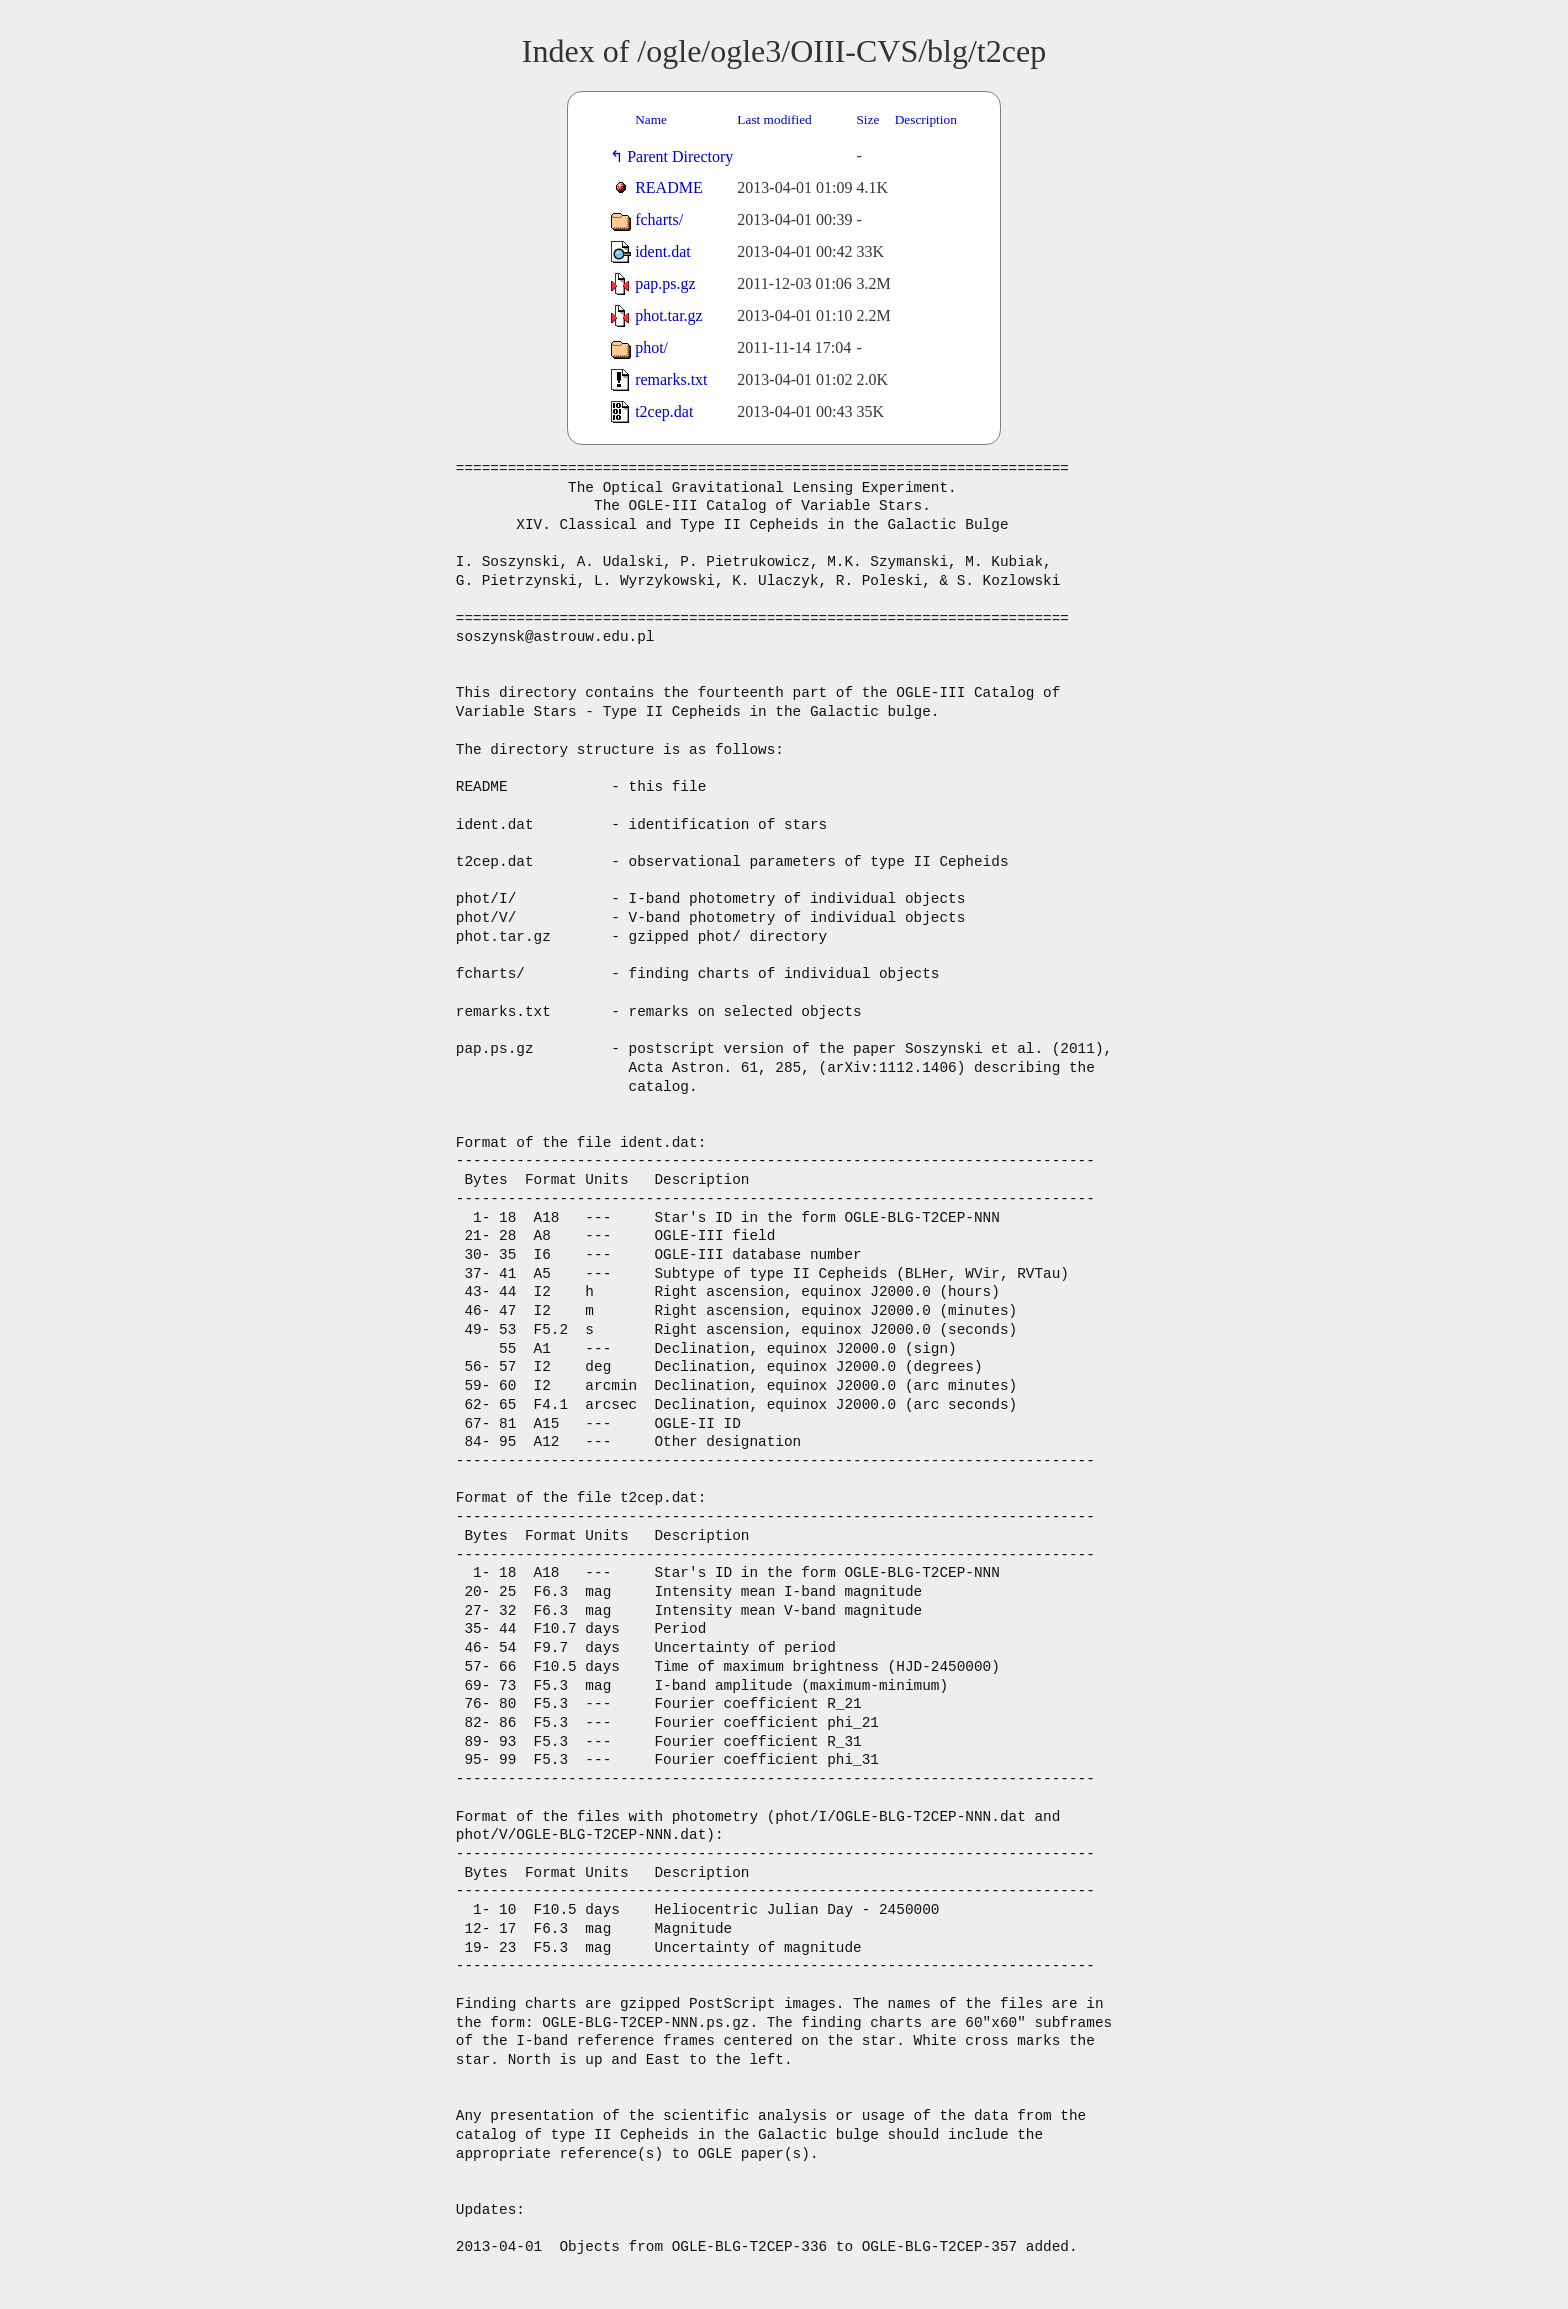 Image resolution: width=1568 pixels, height=2309 pixels. What do you see at coordinates (684, 156) in the screenshot?
I see `Parent Directory` at bounding box center [684, 156].